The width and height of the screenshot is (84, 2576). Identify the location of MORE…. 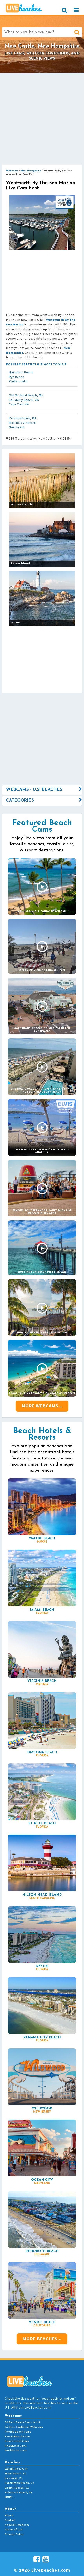
(10, 2497).